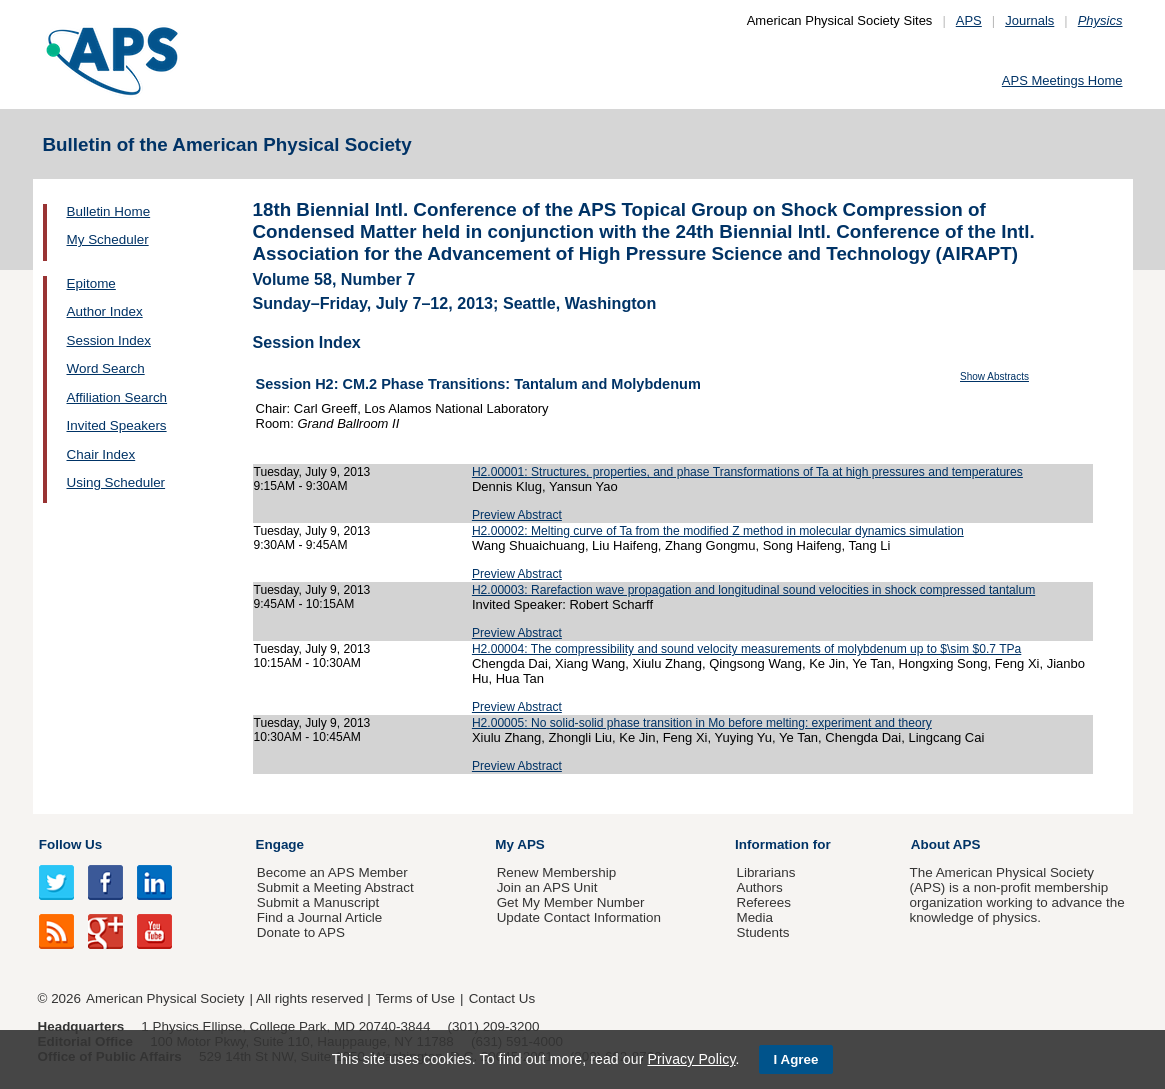 This screenshot has width=1165, height=1089. I want to click on Tuesday, July 9, 2013, so click(312, 472).